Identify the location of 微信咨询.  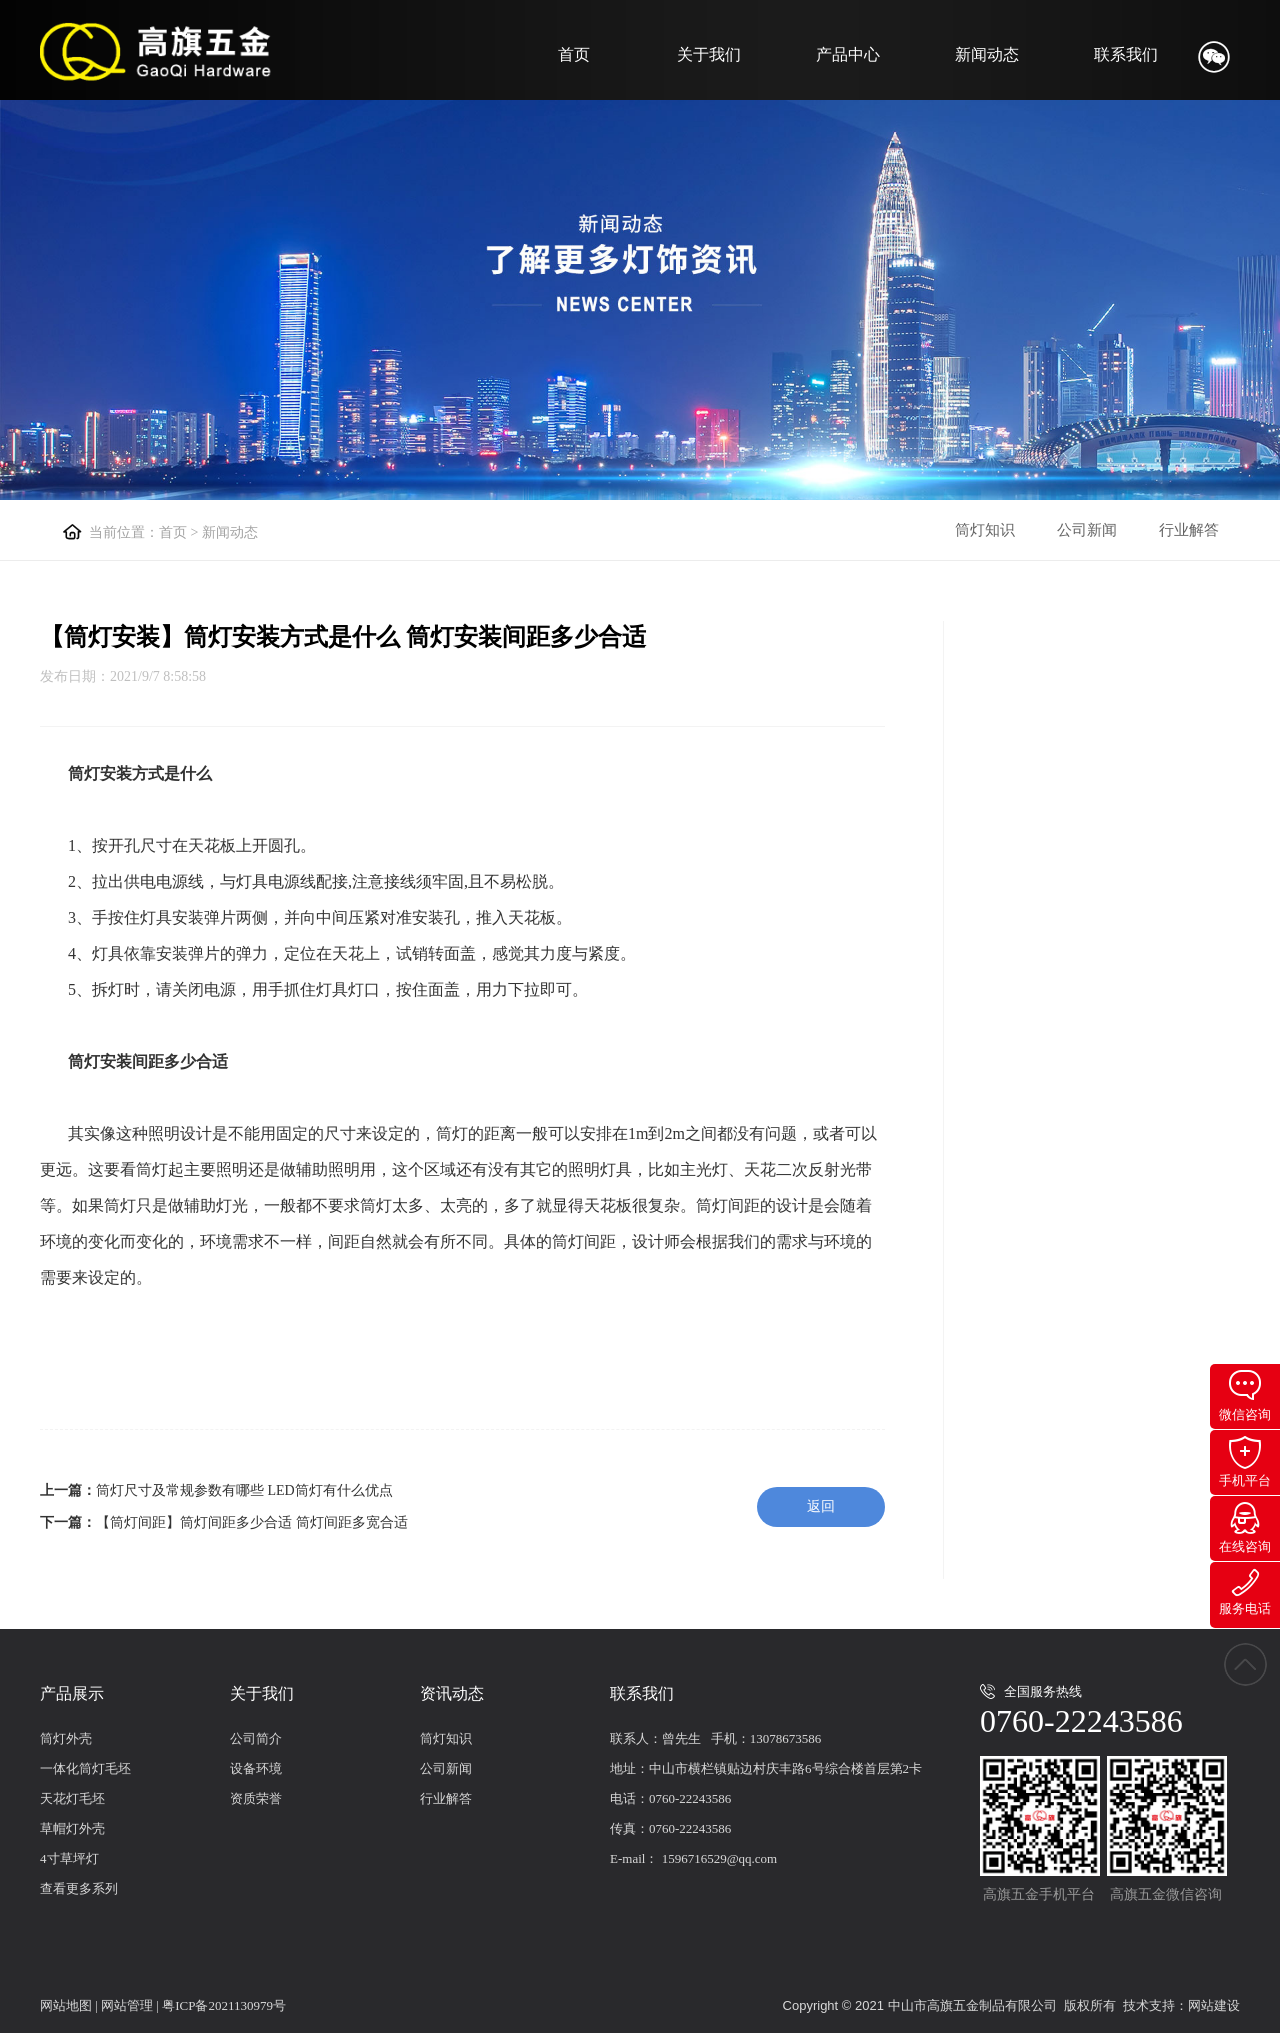
(1245, 1396).